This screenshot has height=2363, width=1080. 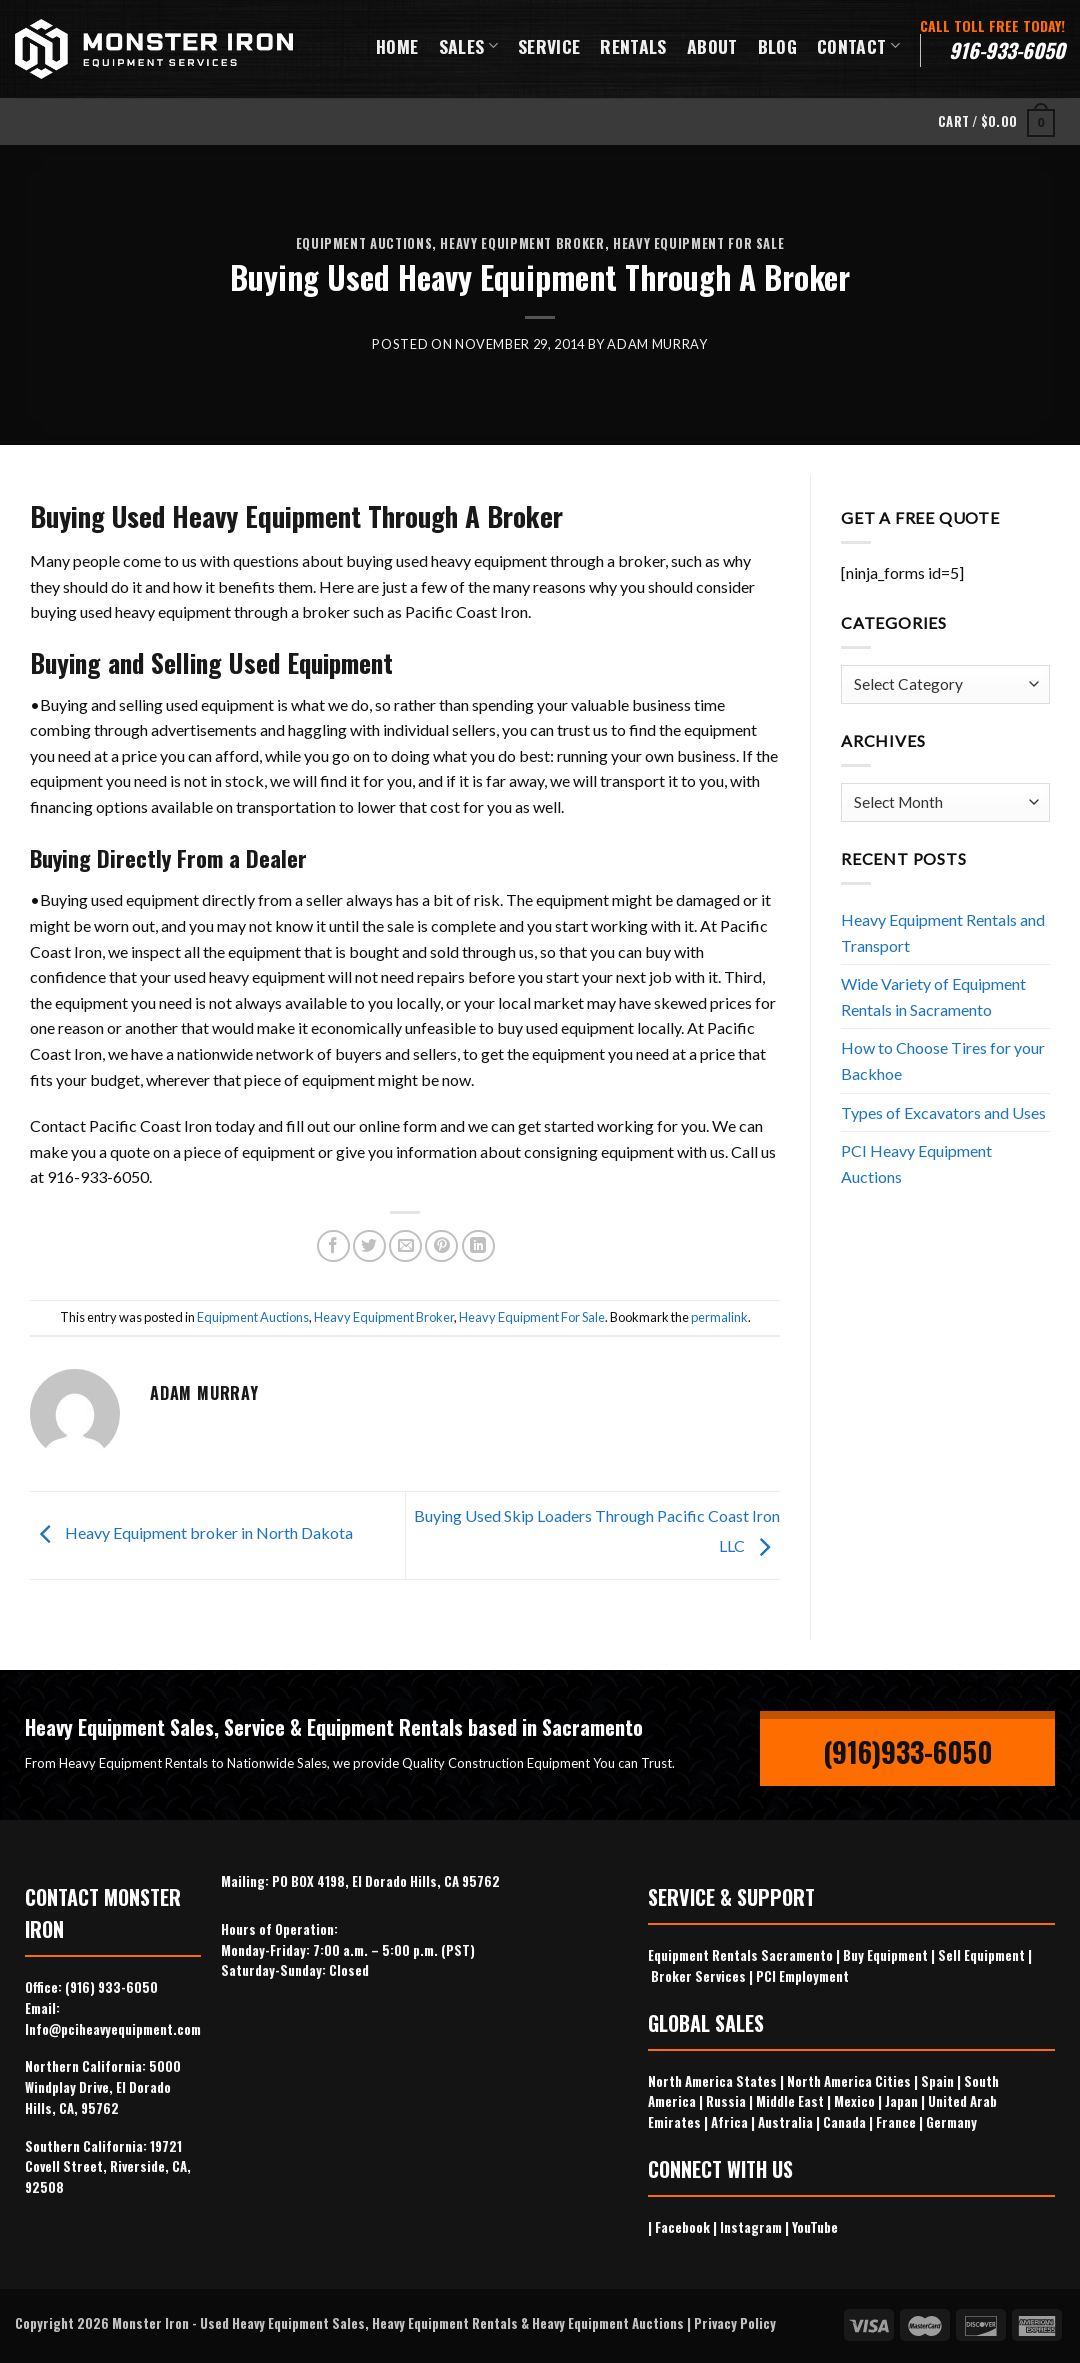 What do you see at coordinates (113, 2029) in the screenshot?
I see `Info@pciheavyequipment.com` at bounding box center [113, 2029].